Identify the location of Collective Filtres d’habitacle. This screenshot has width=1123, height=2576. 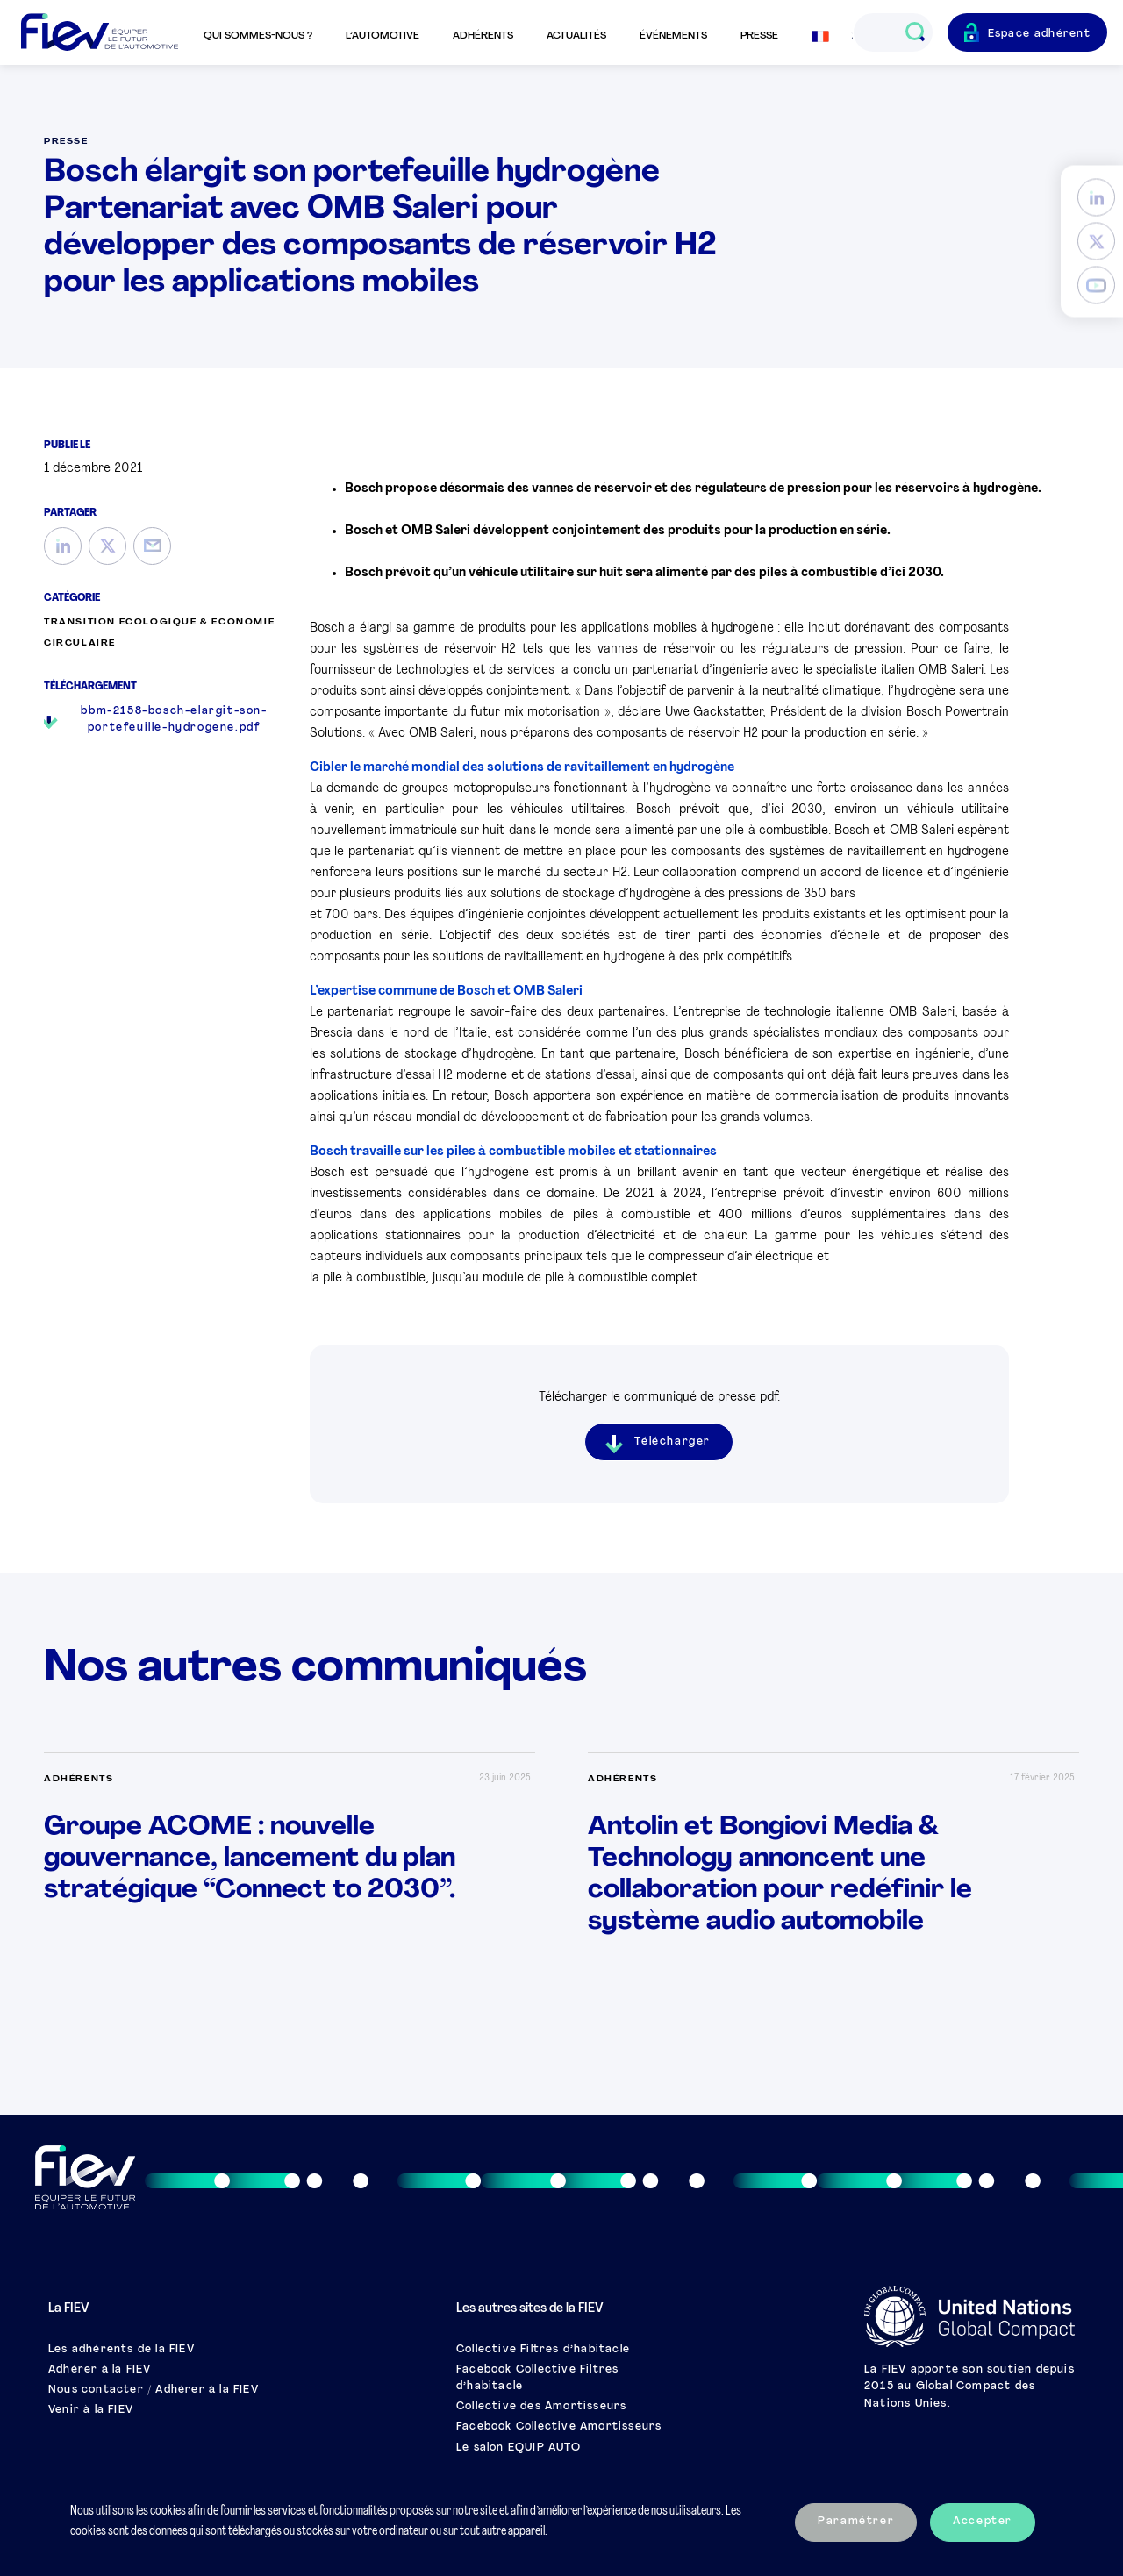
(543, 2349).